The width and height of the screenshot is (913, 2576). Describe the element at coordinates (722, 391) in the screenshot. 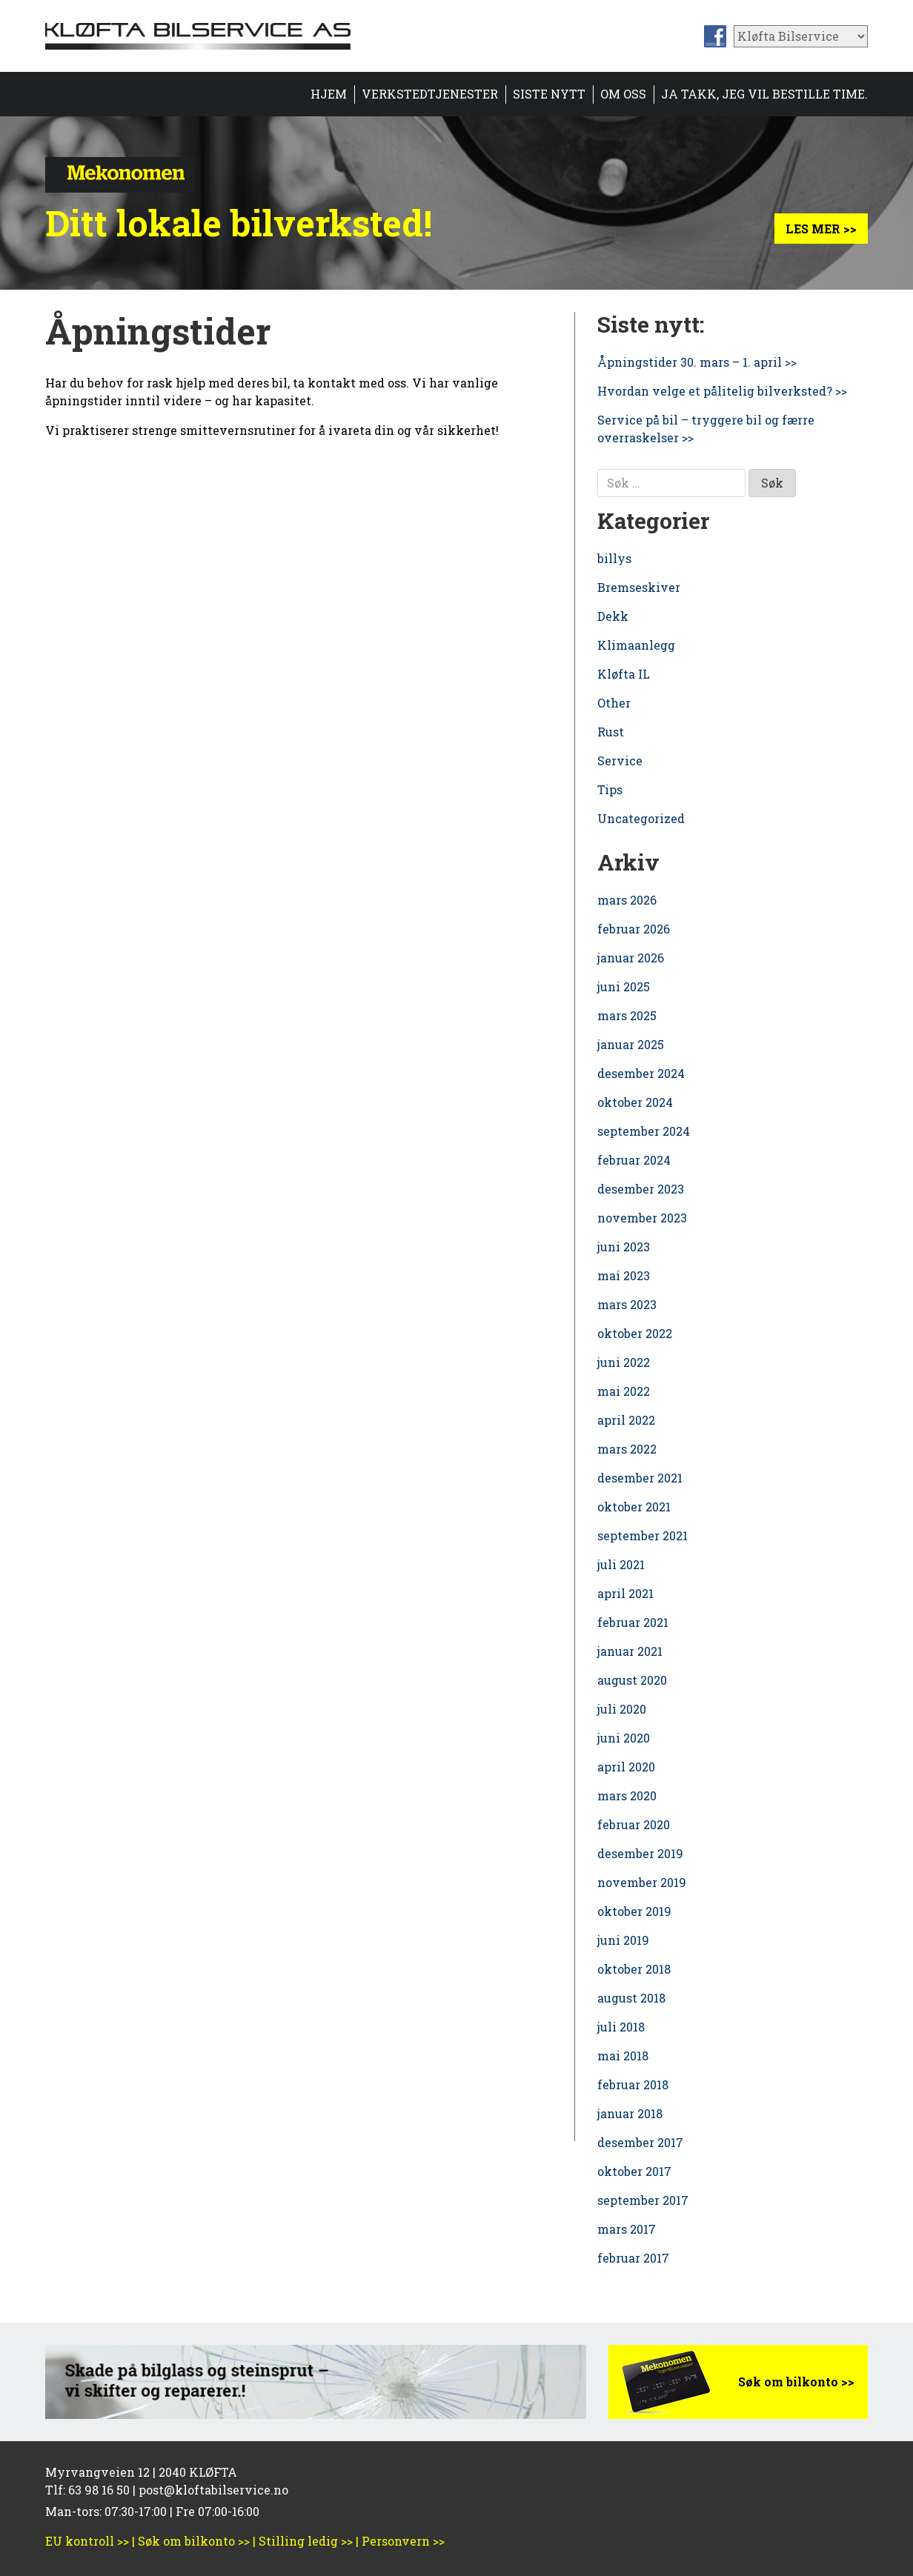

I see `Hvordan velge et pålitelig bilverksted? >>` at that location.